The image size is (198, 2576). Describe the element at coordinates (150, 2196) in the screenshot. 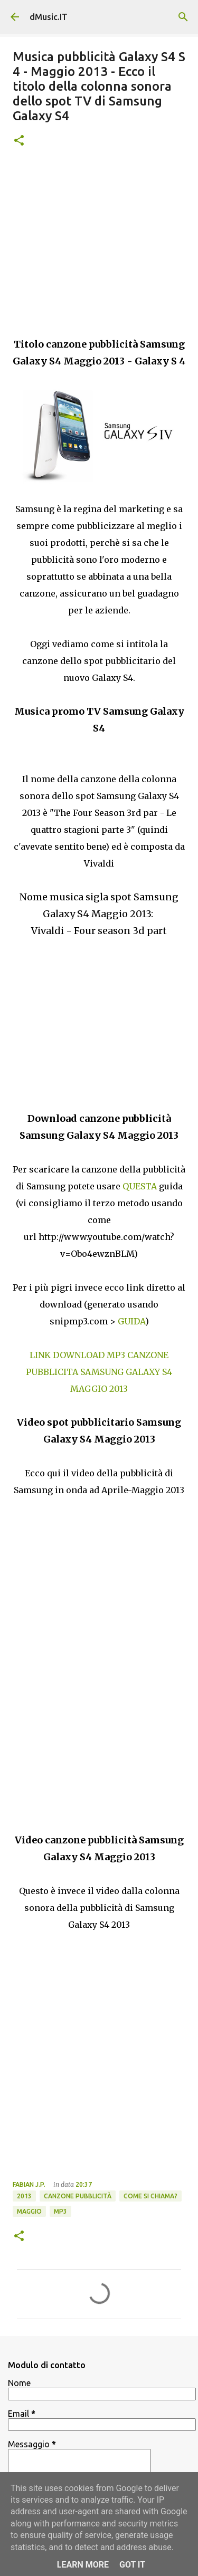

I see `Come si chiama?` at that location.